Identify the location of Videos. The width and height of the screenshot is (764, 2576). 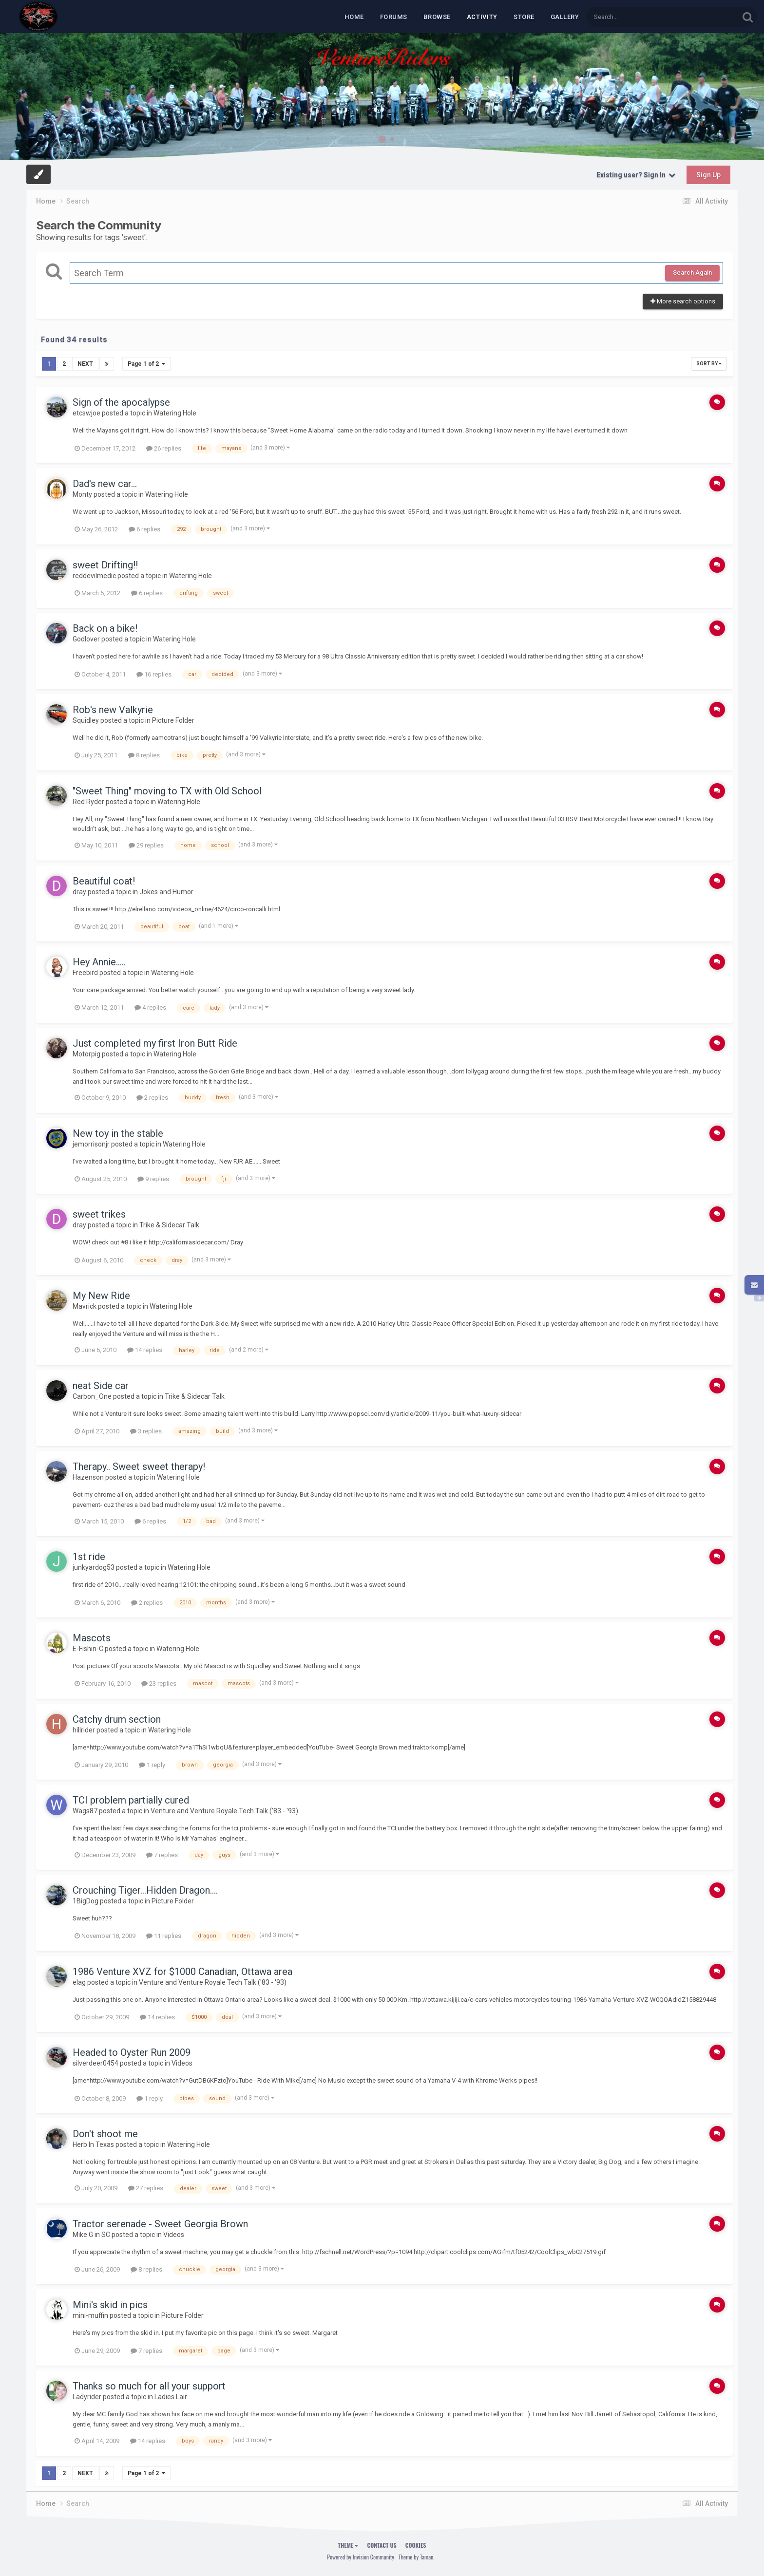
(182, 2063).